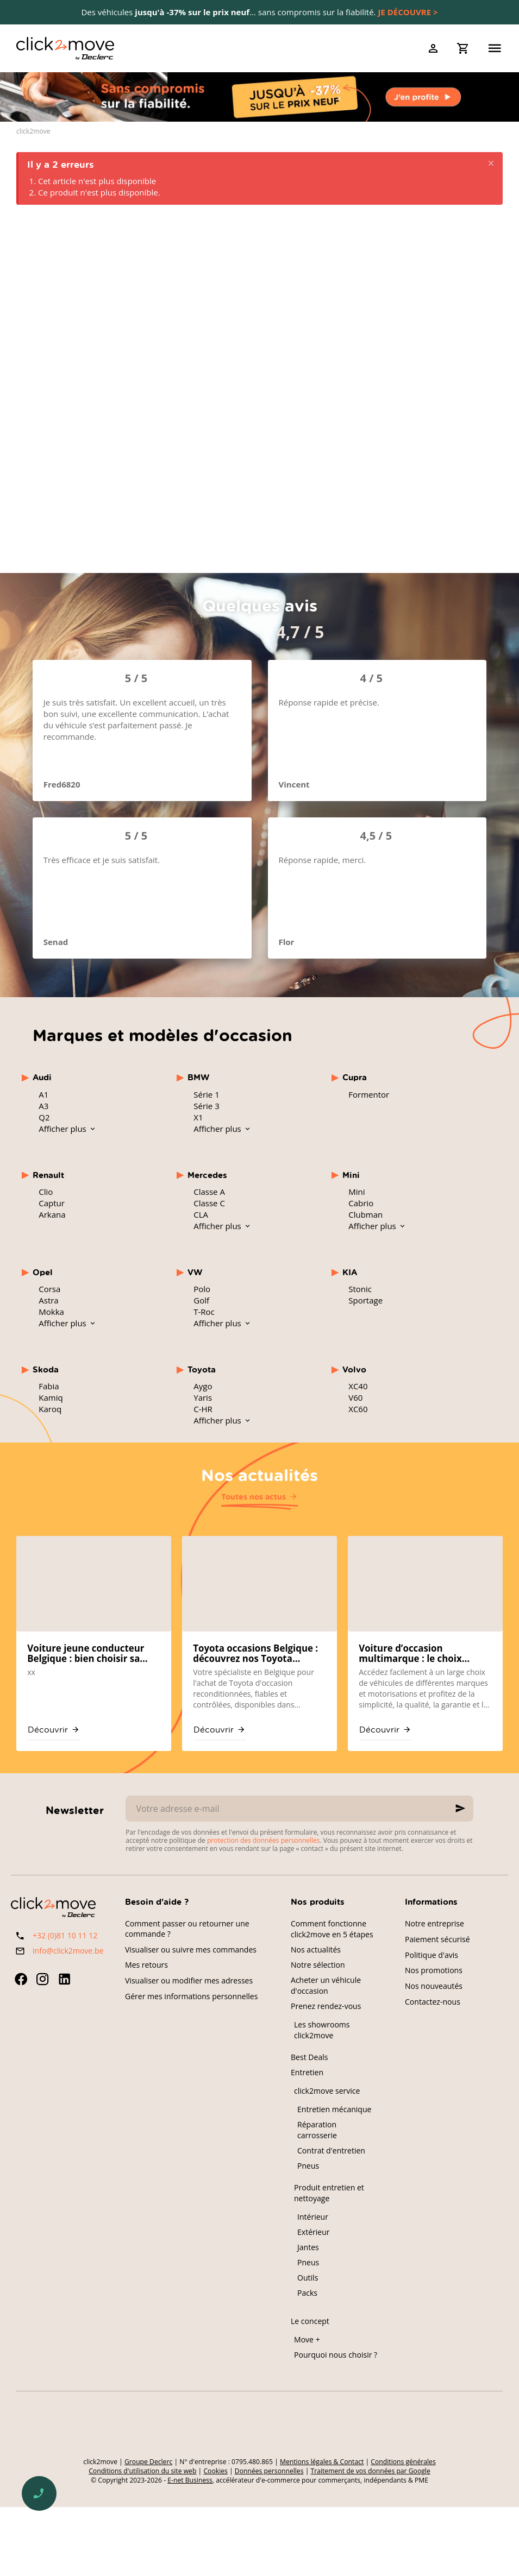 The height and width of the screenshot is (2576, 519). Describe the element at coordinates (355, 1397) in the screenshot. I see `V60` at that location.